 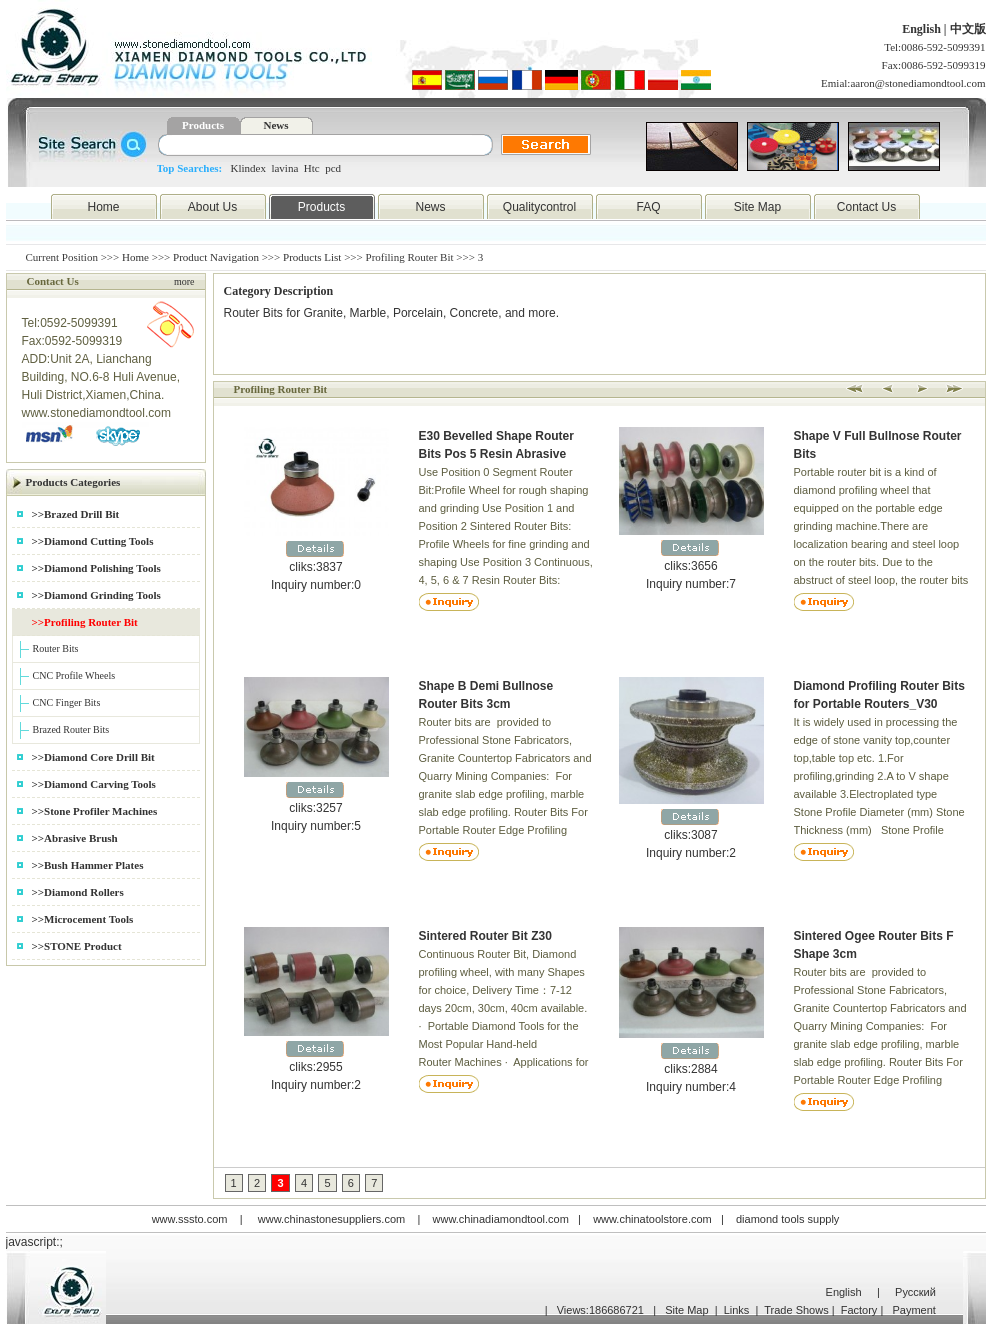 What do you see at coordinates (203, 125) in the screenshot?
I see `Products` at bounding box center [203, 125].